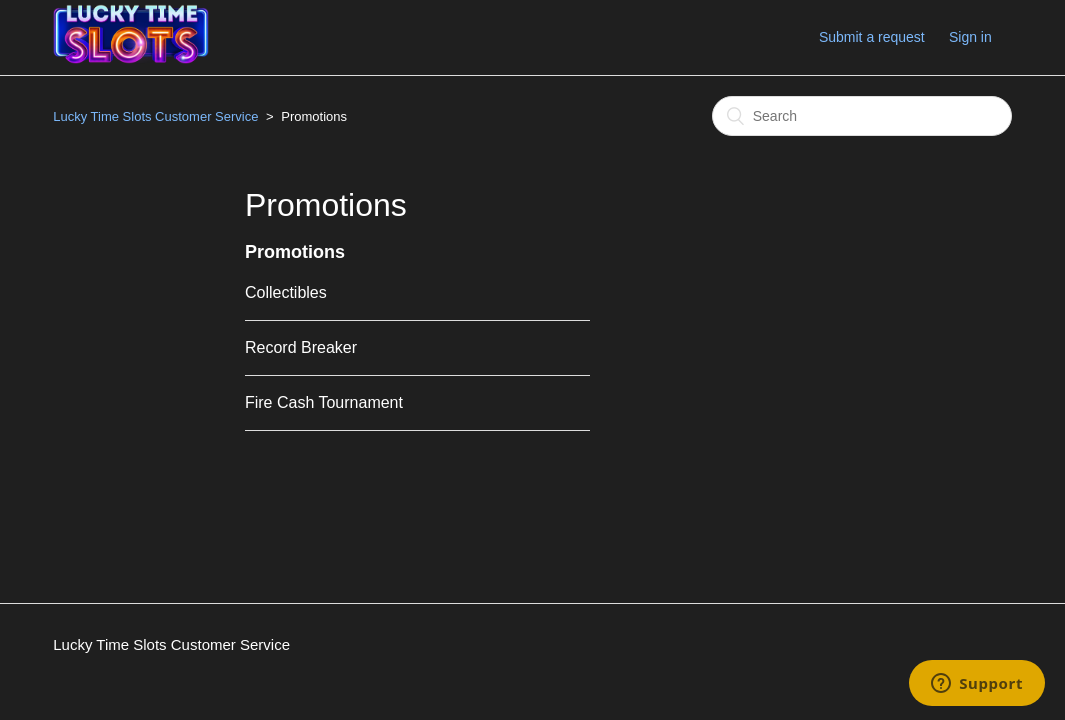  Describe the element at coordinates (862, 116) in the screenshot. I see `[Search]` at that location.